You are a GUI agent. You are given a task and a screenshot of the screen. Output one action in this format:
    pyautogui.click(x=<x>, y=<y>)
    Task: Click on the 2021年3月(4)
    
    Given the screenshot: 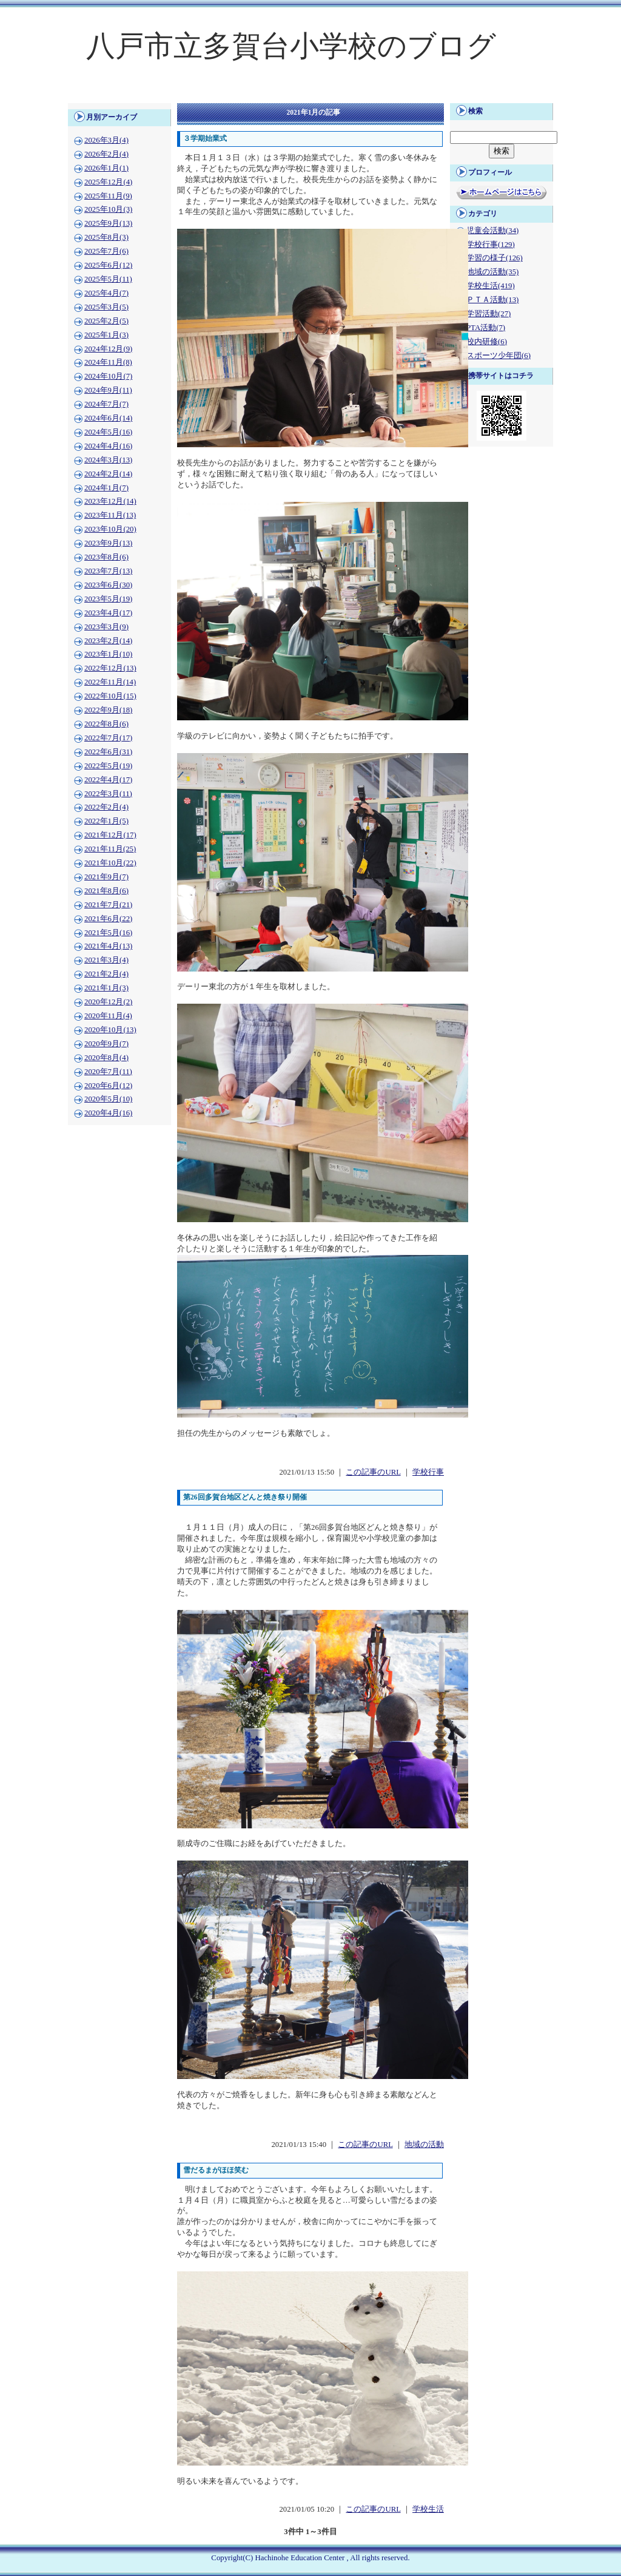 What is the action you would take?
    pyautogui.click(x=106, y=960)
    